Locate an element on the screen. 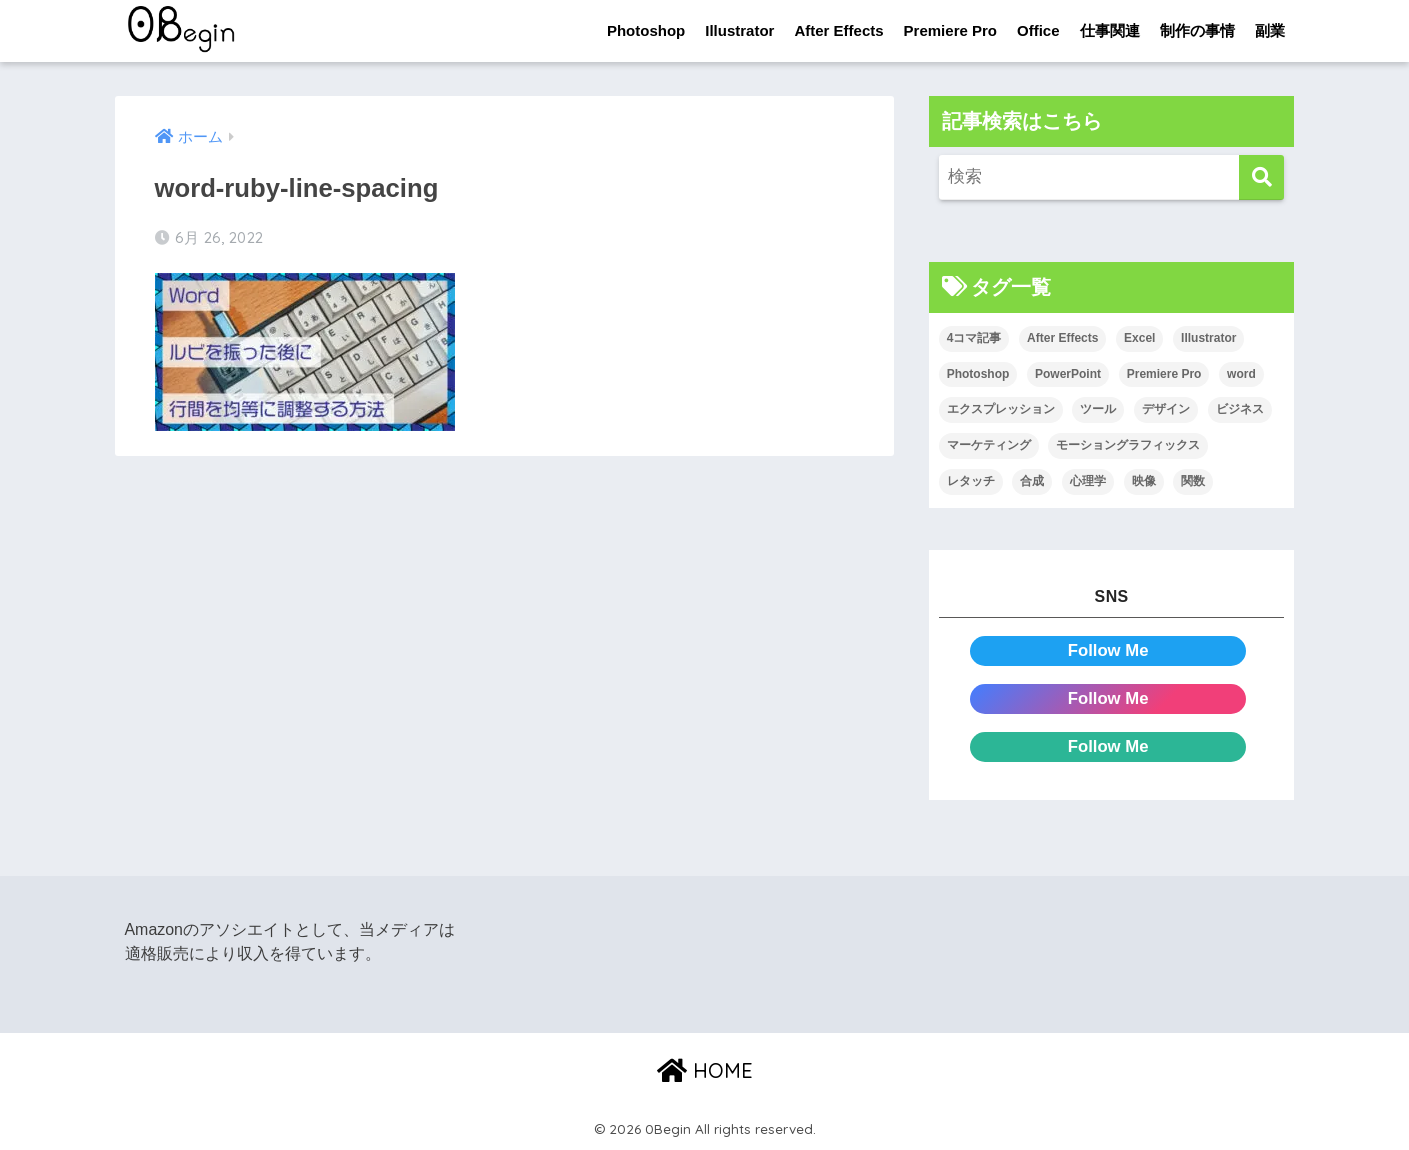 Image resolution: width=1409 pixels, height=1150 pixels. ビジネス [ビジネス (2個の項目)] is located at coordinates (1240, 410).